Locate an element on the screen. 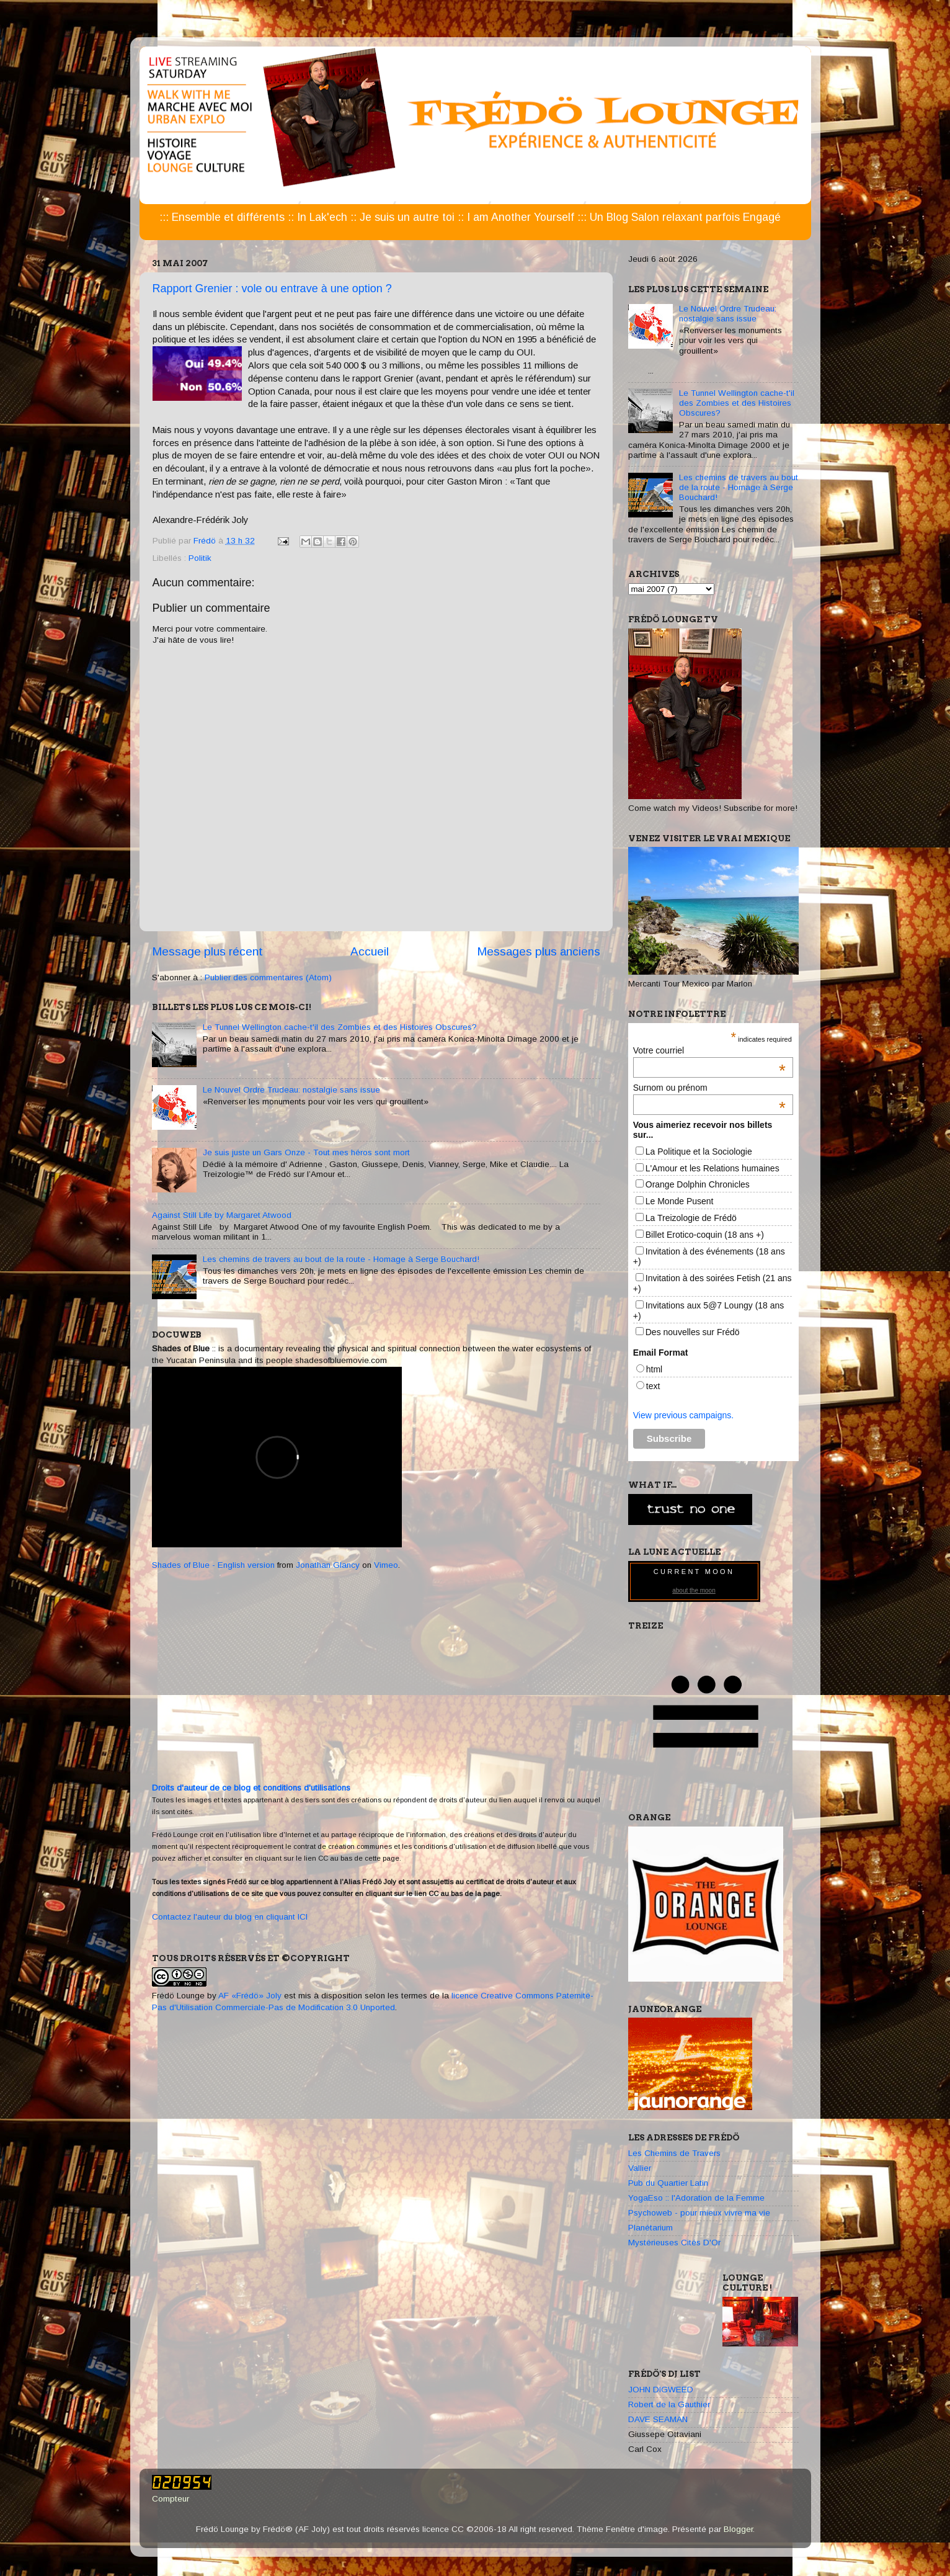 Image resolution: width=950 pixels, height=2576 pixels. View previous campaigns. is located at coordinates (683, 1415).